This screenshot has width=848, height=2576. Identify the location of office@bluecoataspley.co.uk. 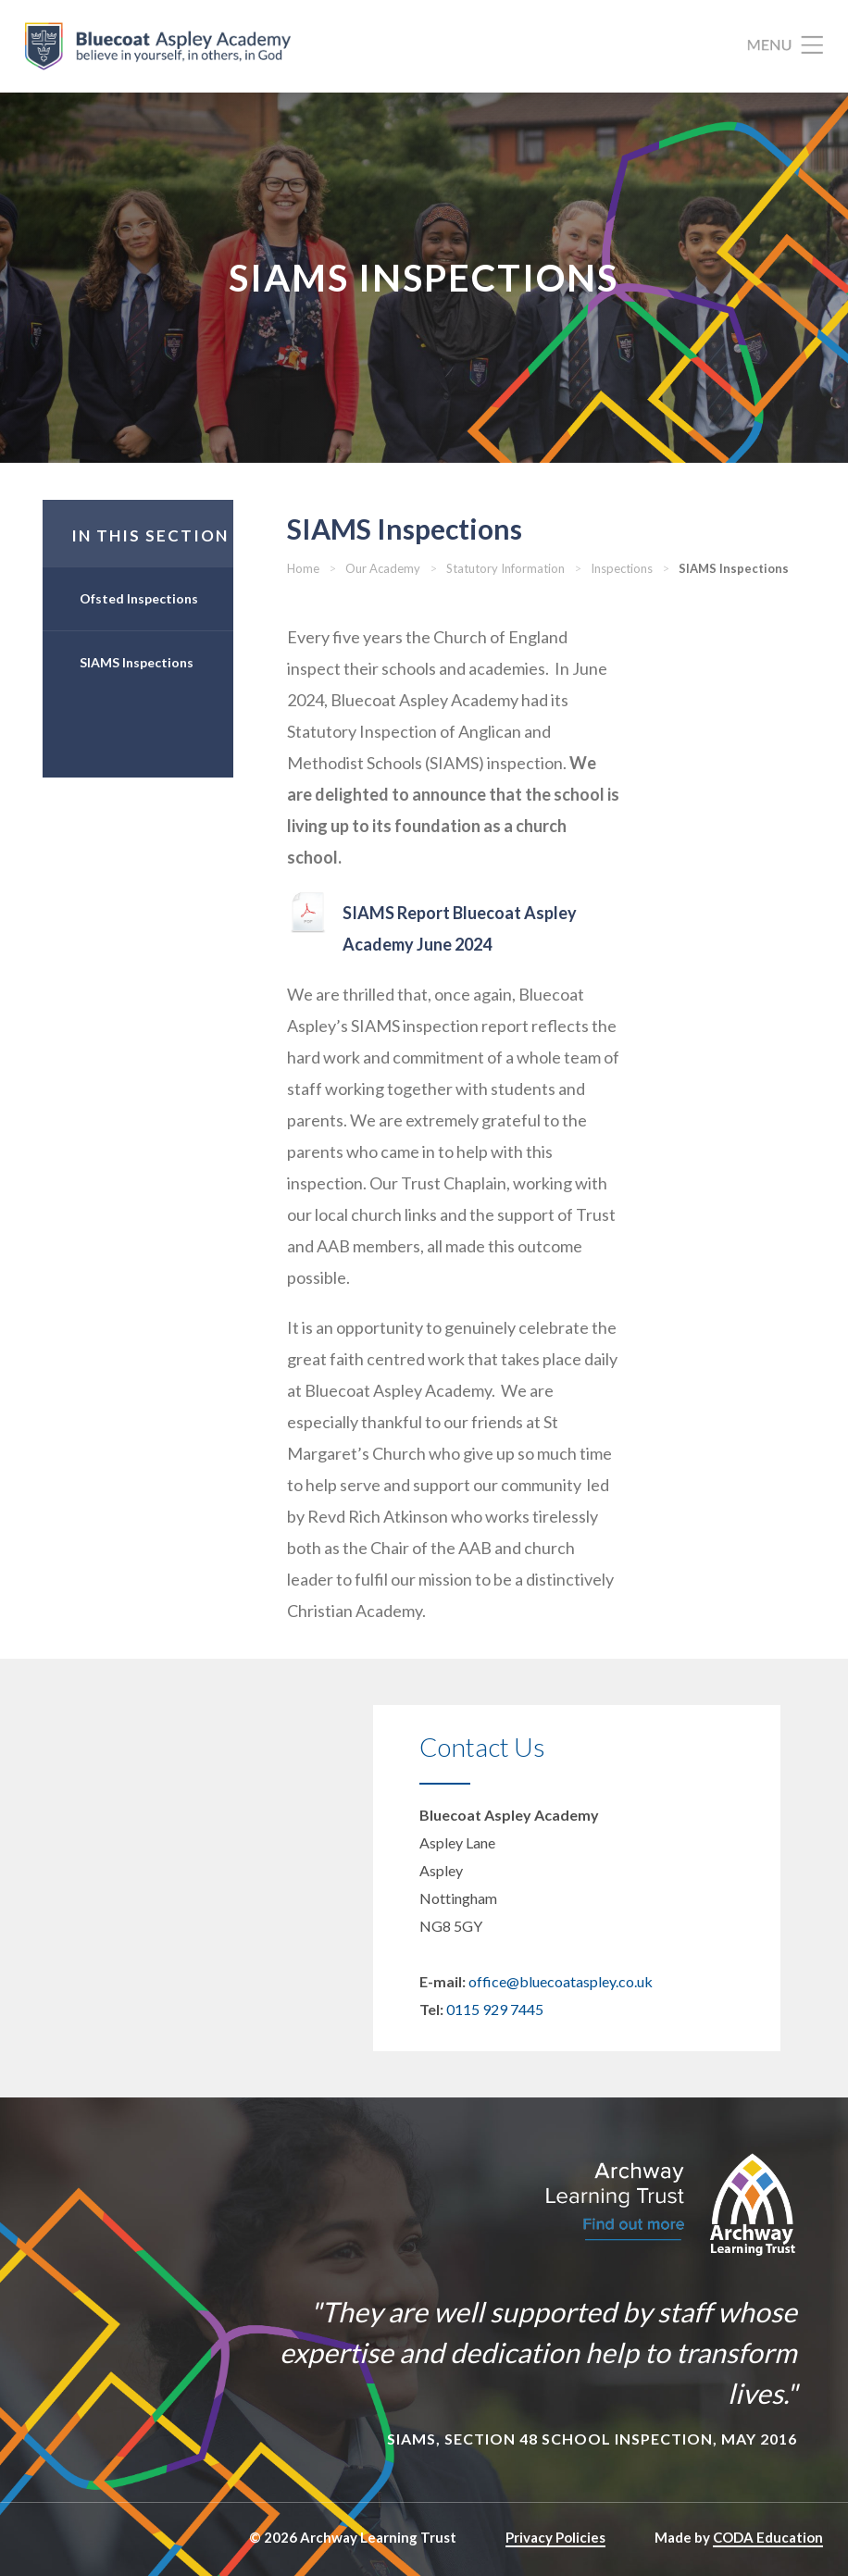
(560, 1981).